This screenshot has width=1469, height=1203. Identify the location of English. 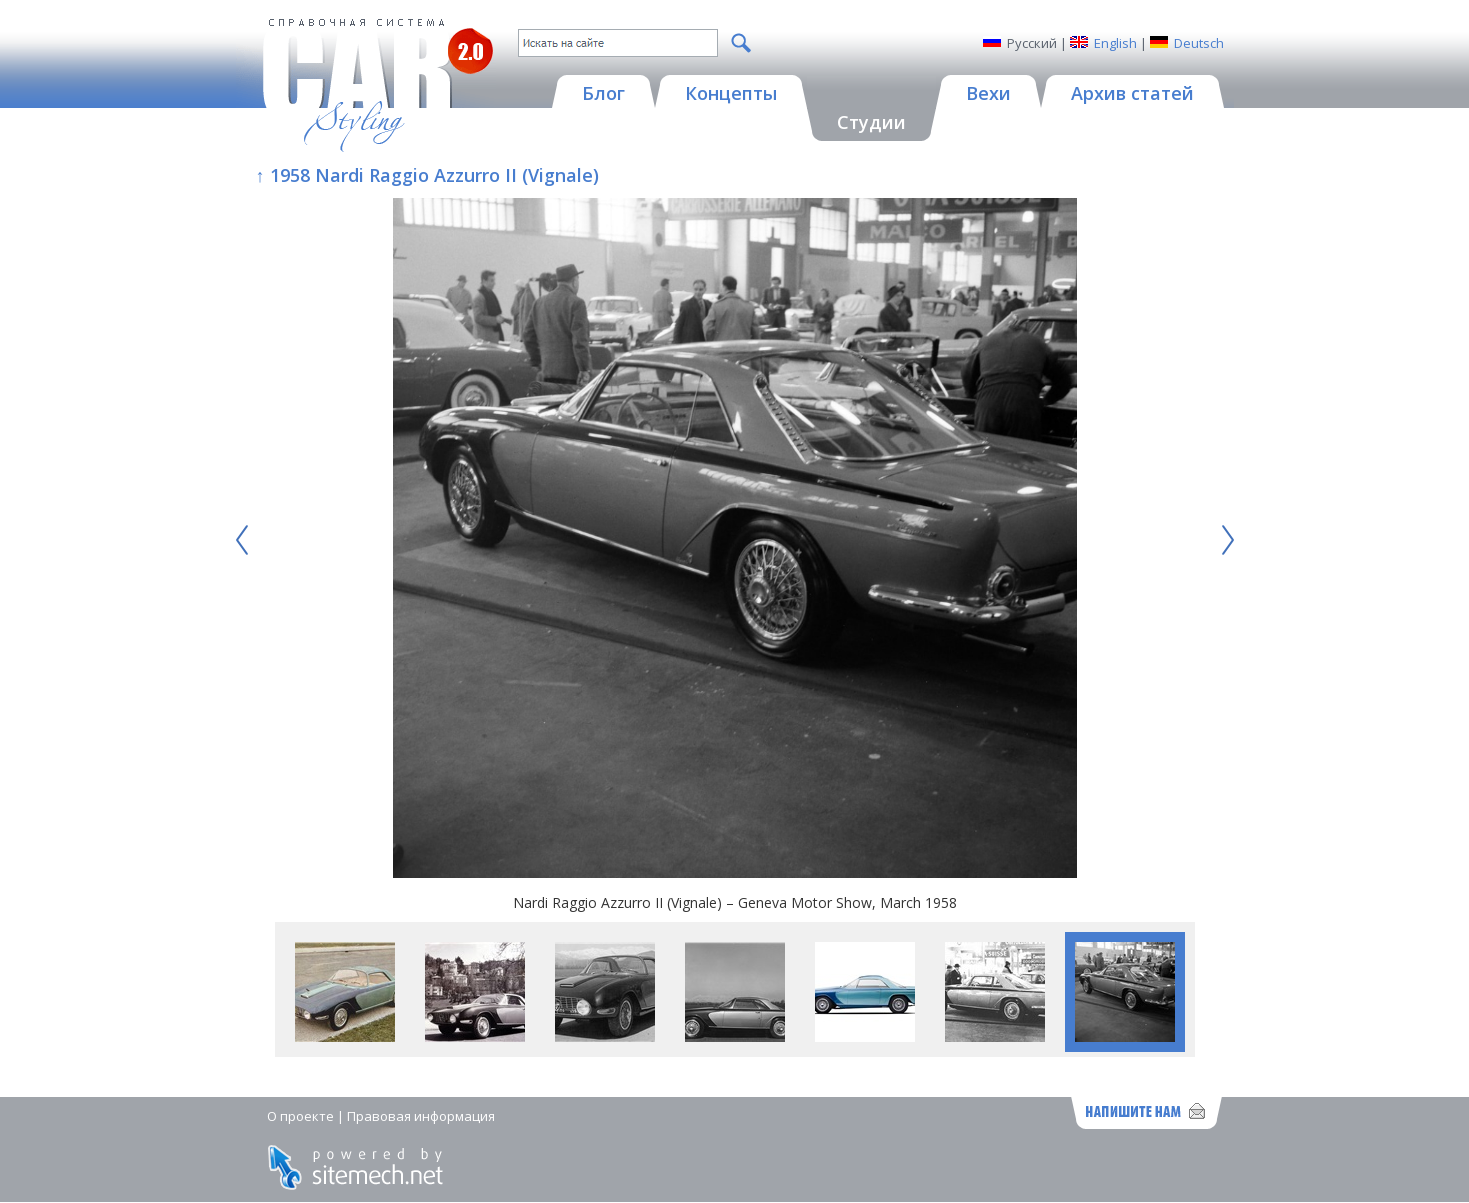
(1115, 43).